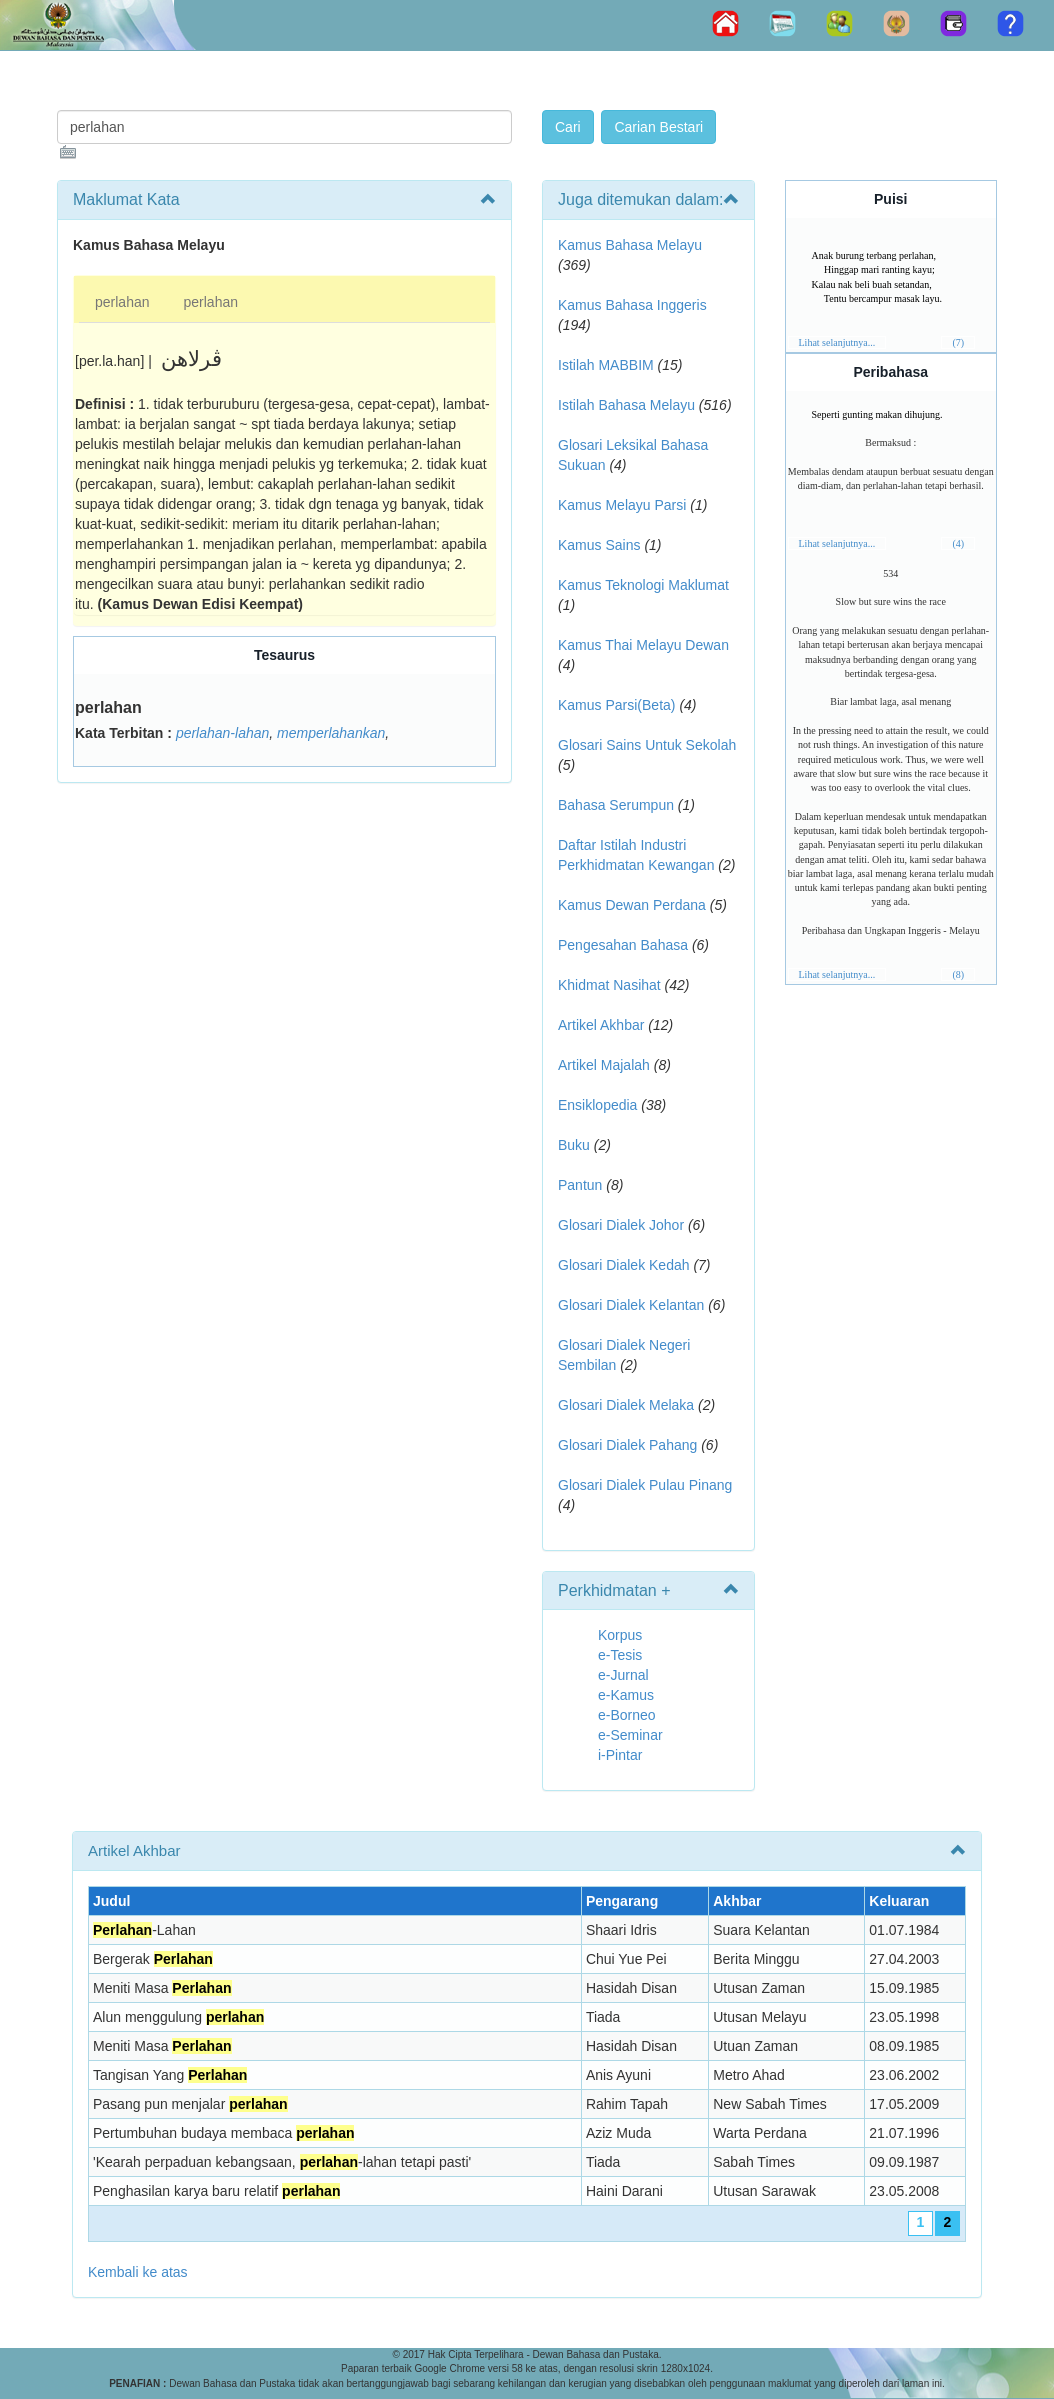  I want to click on e-Seminar, so click(630, 1735).